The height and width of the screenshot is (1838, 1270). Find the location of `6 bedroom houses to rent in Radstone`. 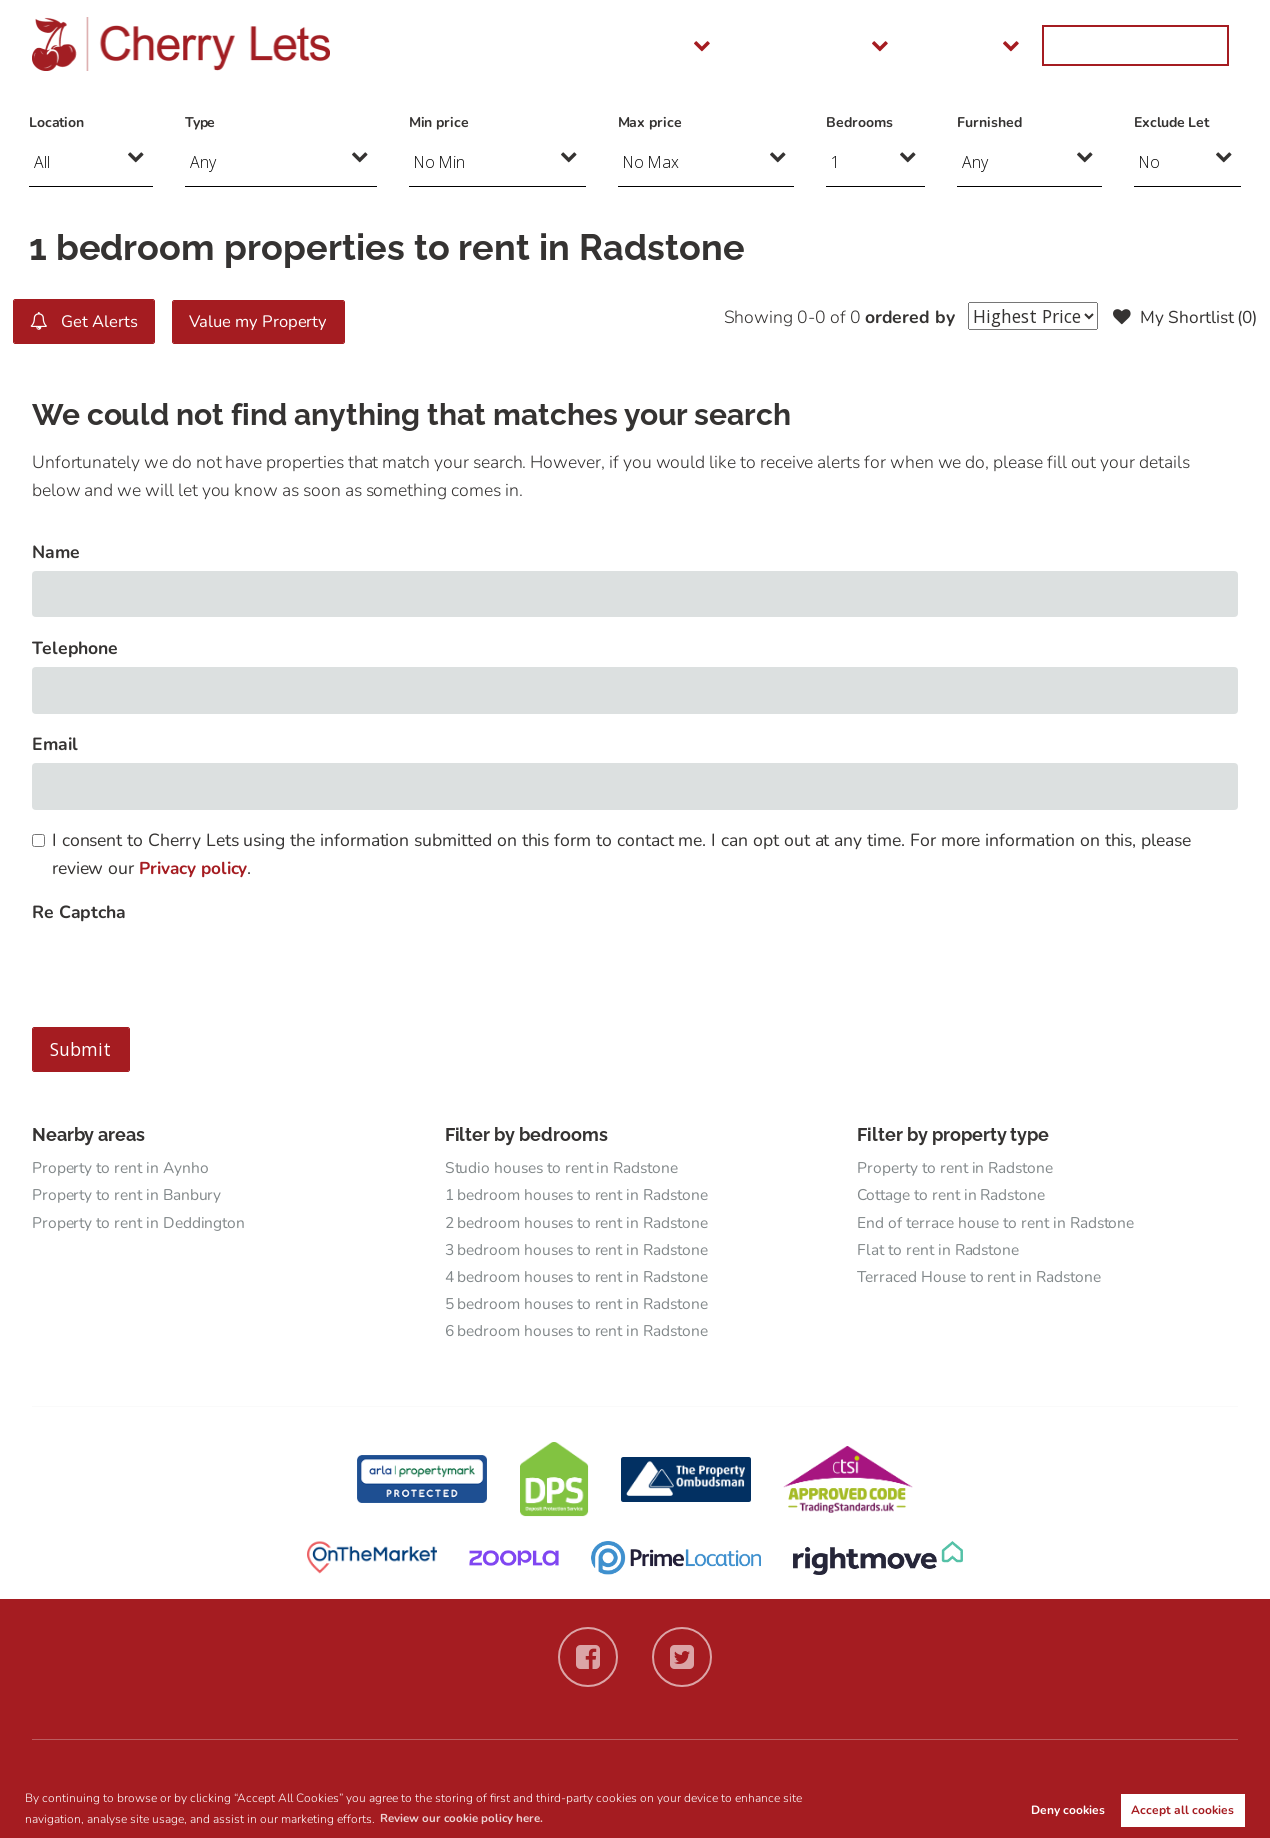

6 bedroom houses to rent in Radstone is located at coordinates (581, 1336).